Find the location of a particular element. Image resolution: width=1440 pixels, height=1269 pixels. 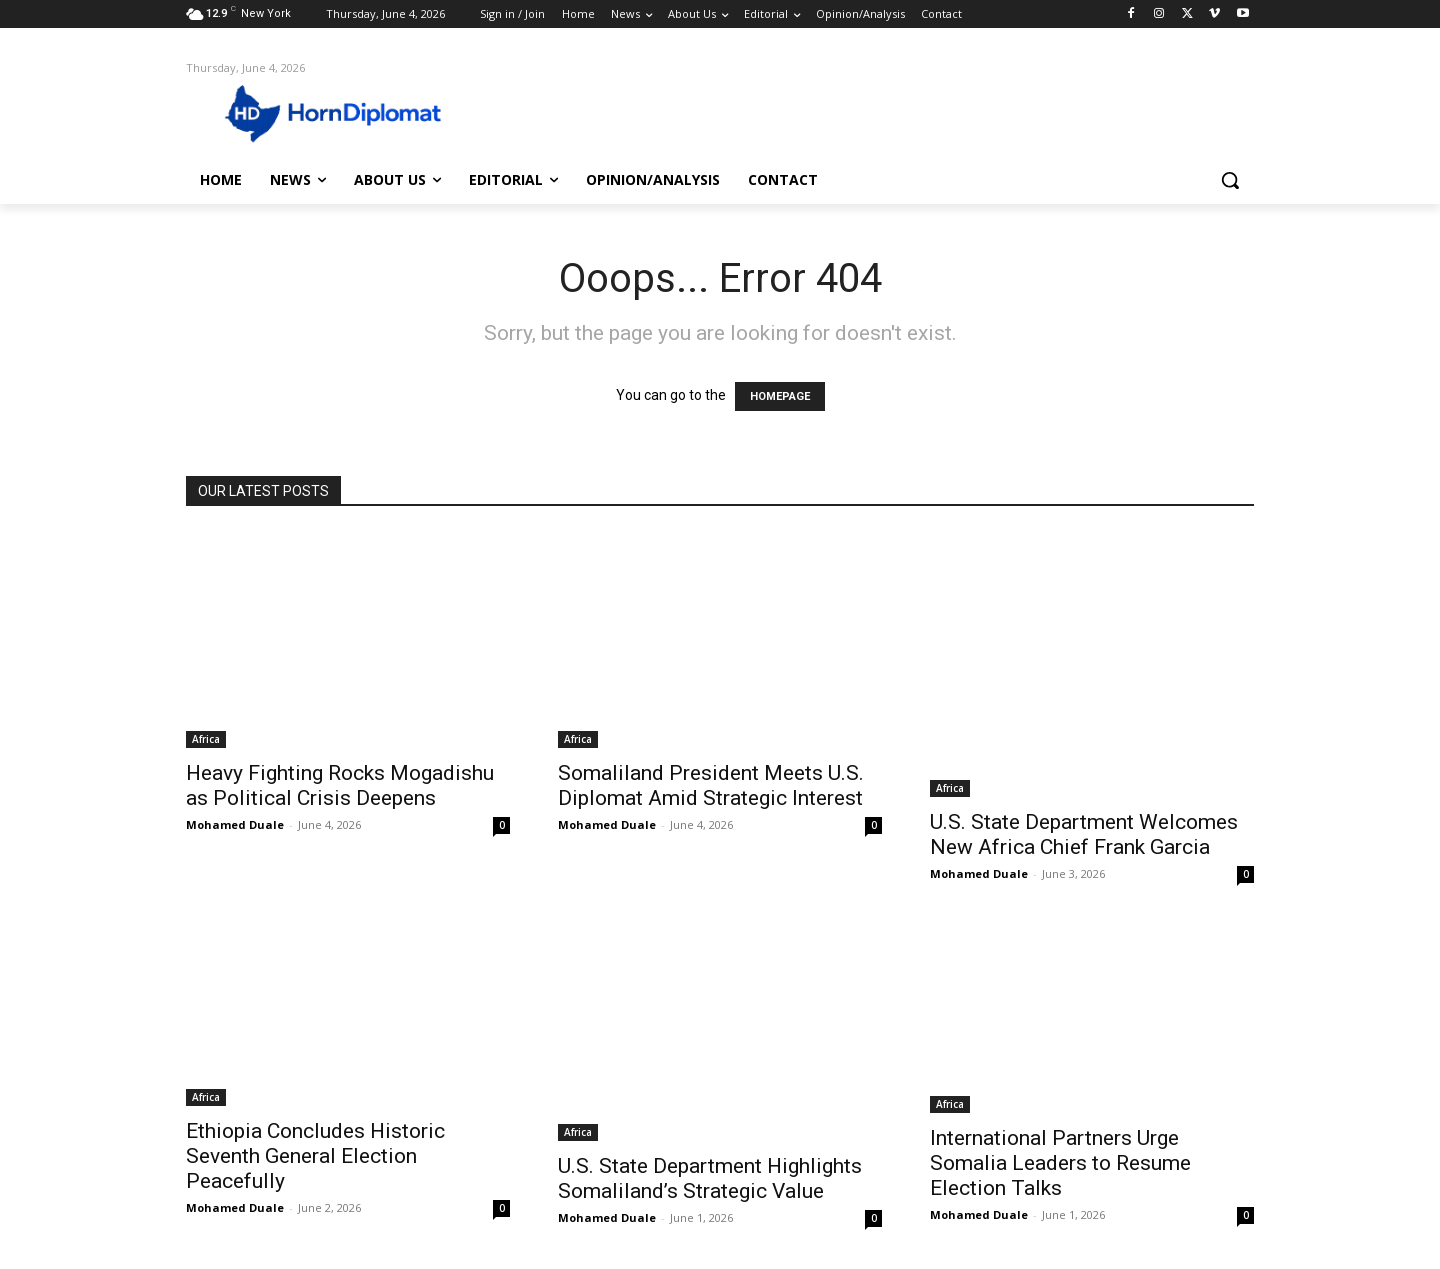

HOMEPAGE is located at coordinates (780, 396).